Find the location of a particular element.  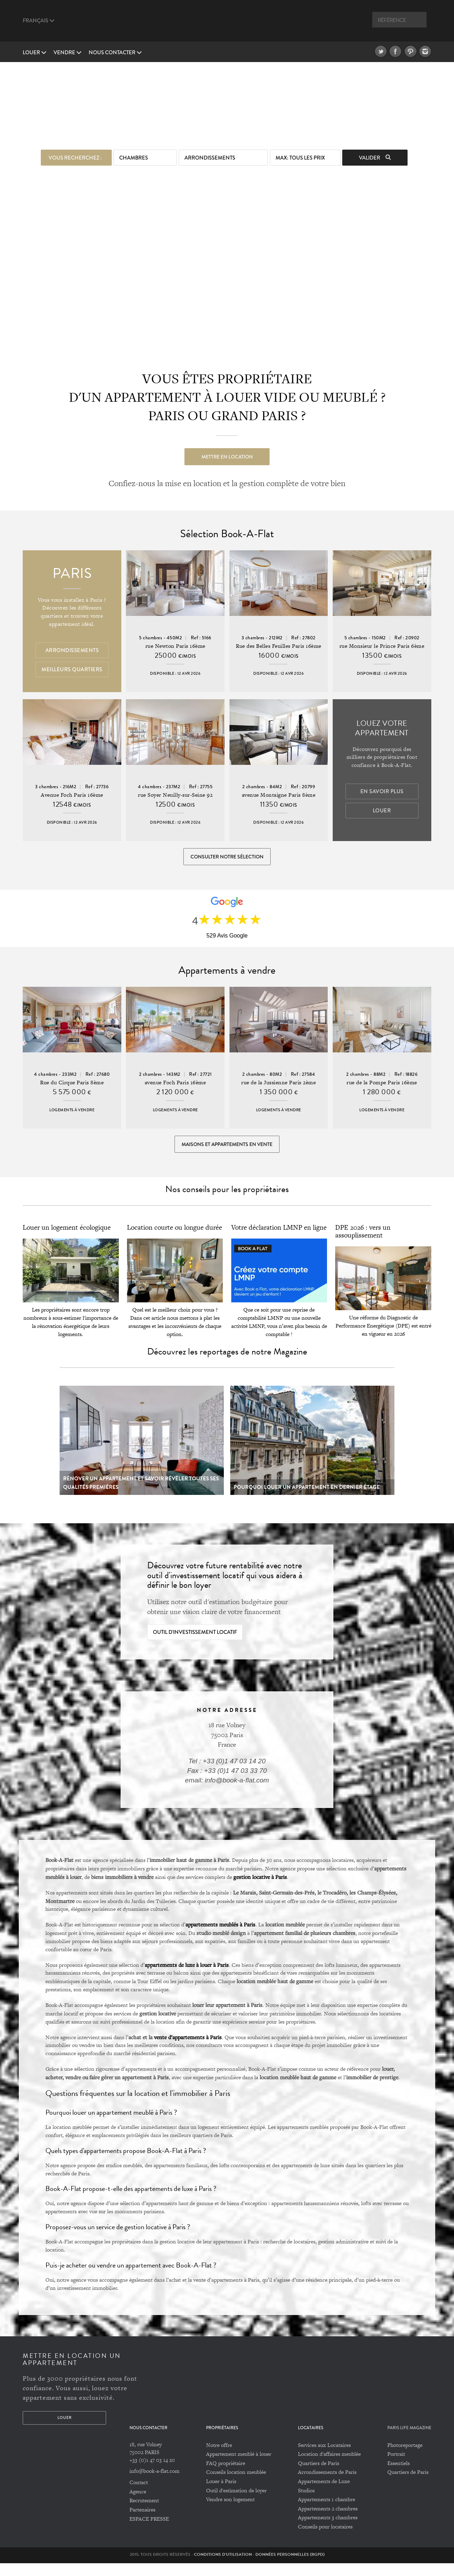

Vendre son logement is located at coordinates (230, 2512).